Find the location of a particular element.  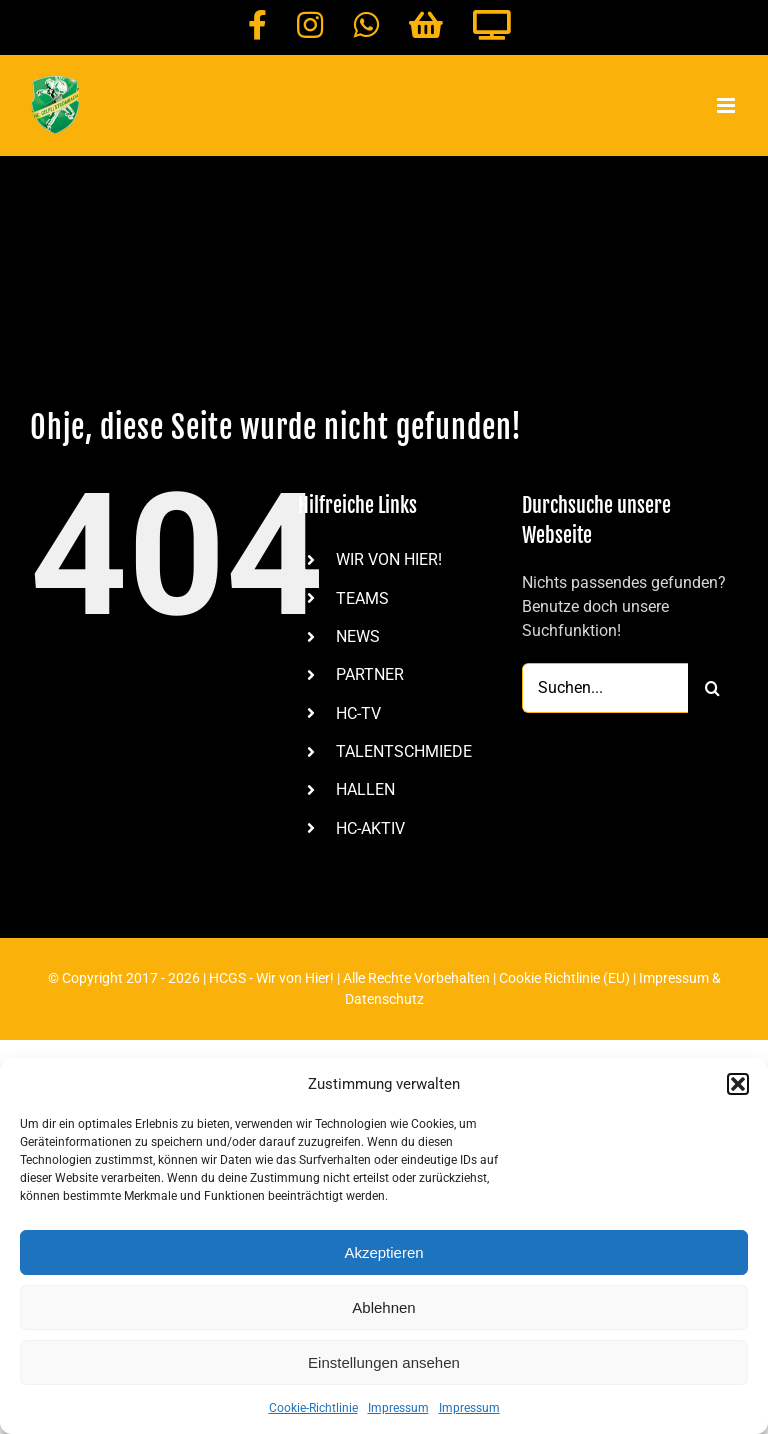

[Suche] is located at coordinates (713, 688).